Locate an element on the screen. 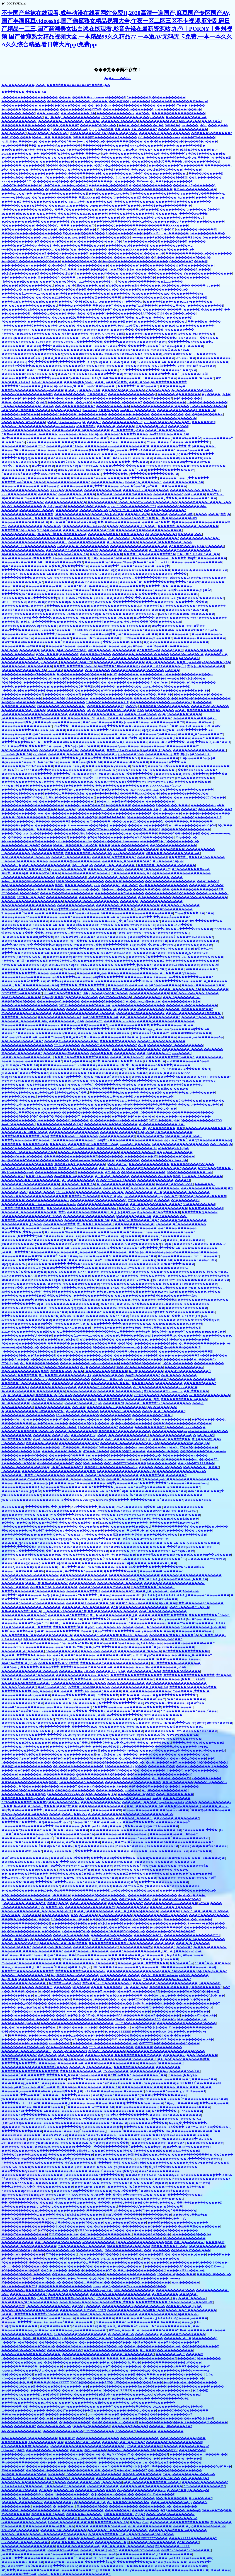  av��ѵ�Ӱ���߿� is located at coordinates (15, 1427).